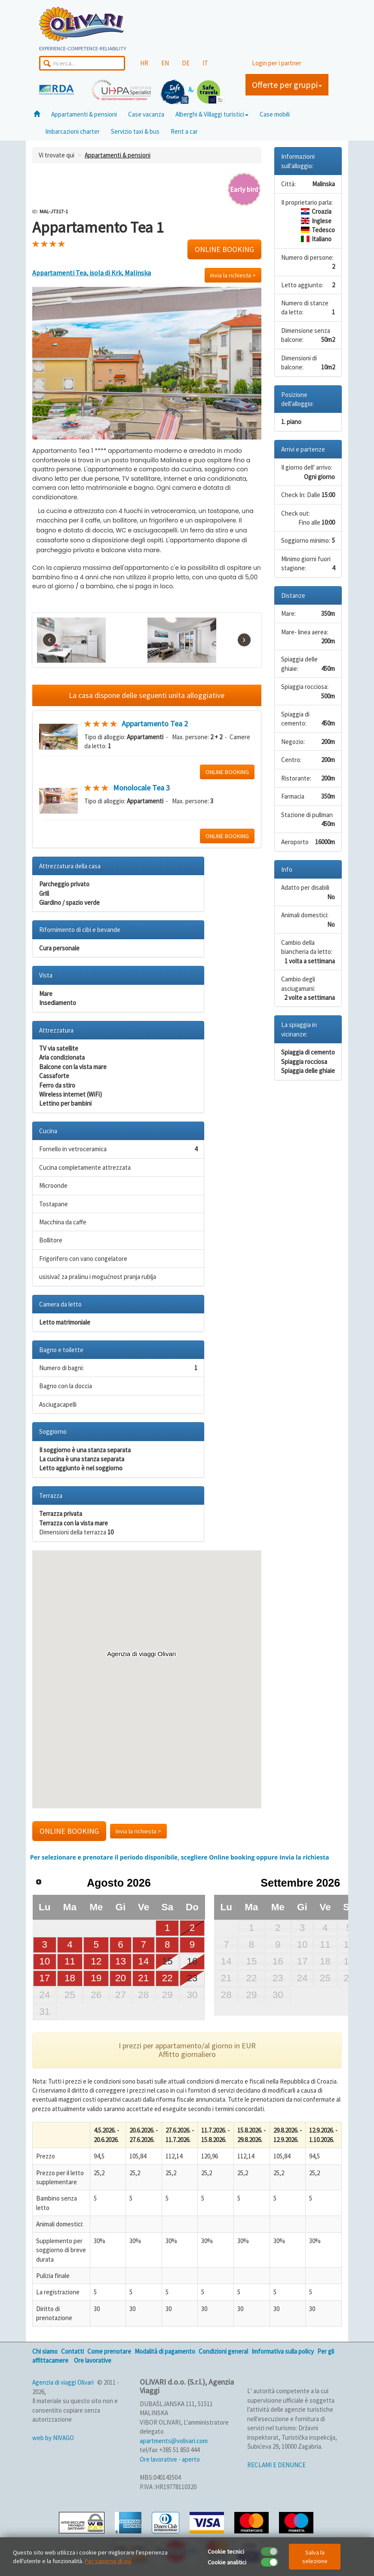 This screenshot has height=2576, width=374. I want to click on DE, so click(186, 63).